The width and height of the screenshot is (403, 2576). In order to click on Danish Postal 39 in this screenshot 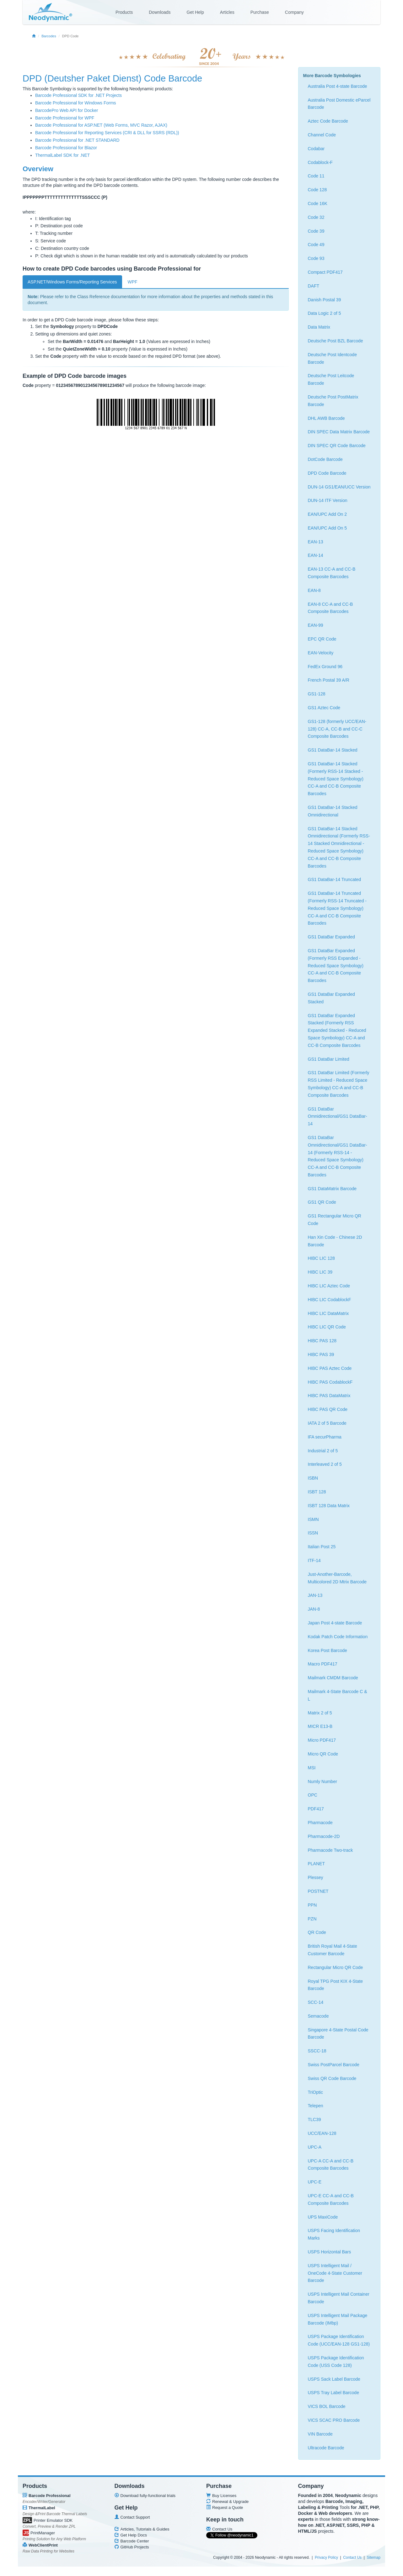, I will do `click(324, 299)`.